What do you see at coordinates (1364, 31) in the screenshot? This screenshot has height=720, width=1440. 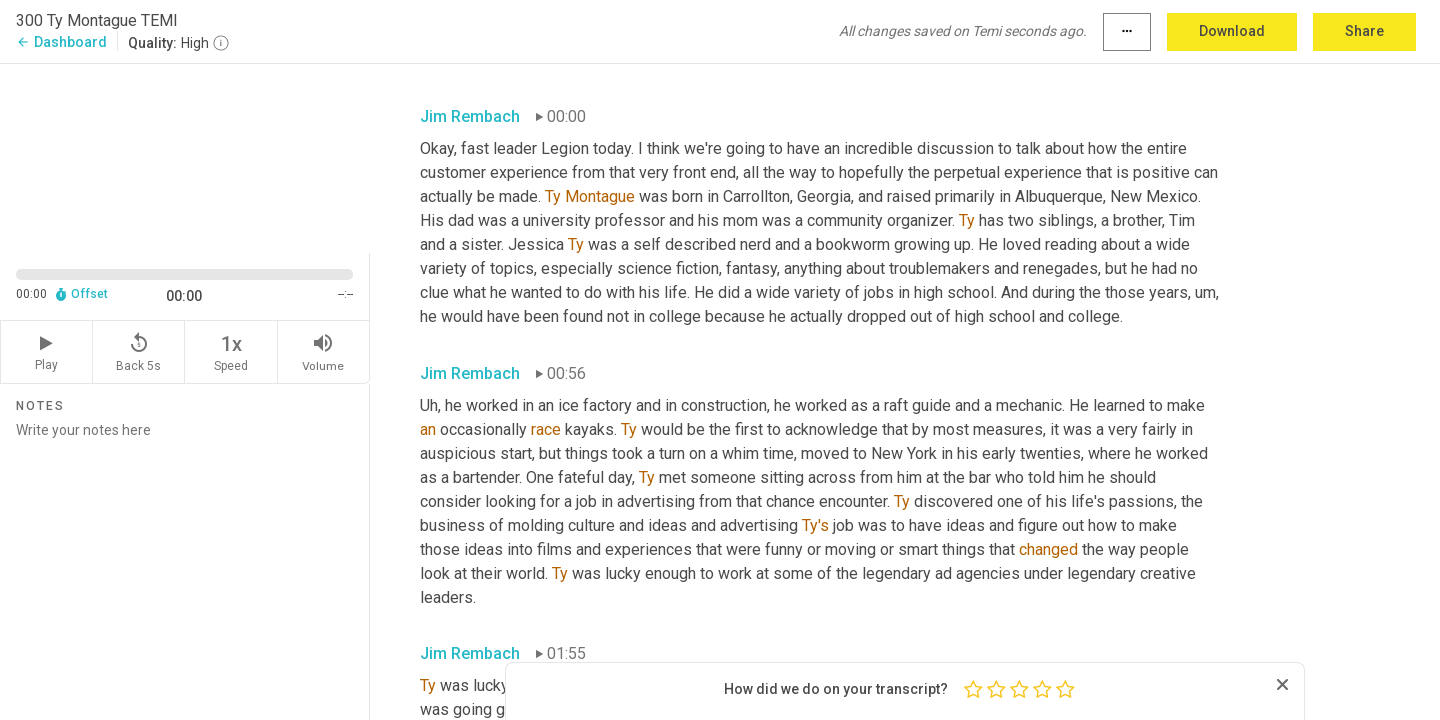 I see `Share` at bounding box center [1364, 31].